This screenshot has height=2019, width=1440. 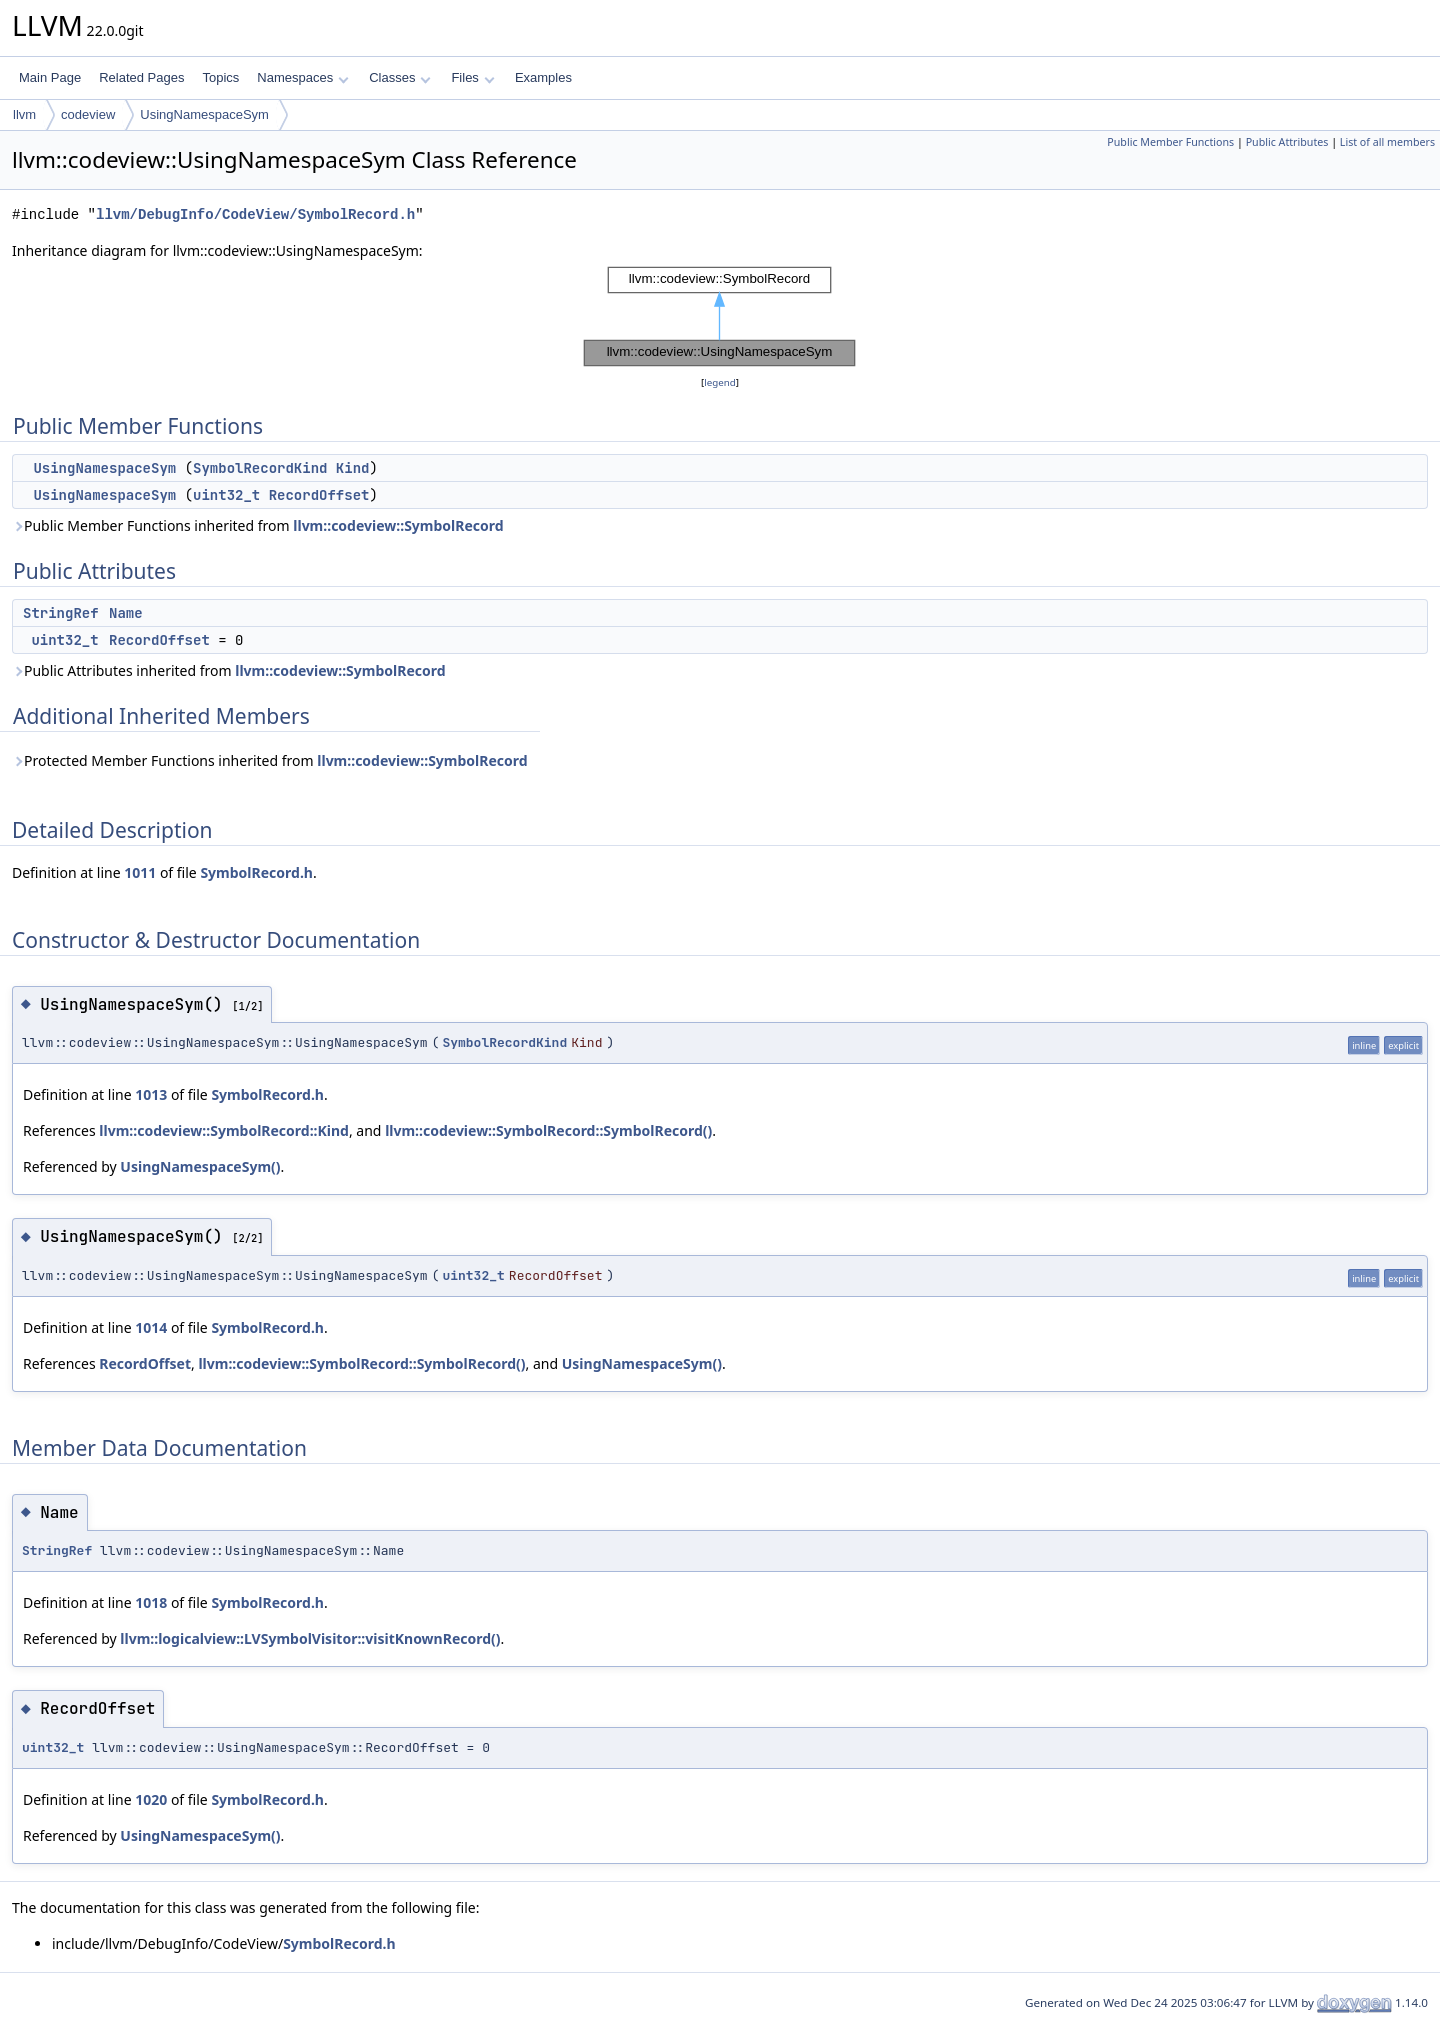 What do you see at coordinates (400, 77) in the screenshot?
I see `Classes` at bounding box center [400, 77].